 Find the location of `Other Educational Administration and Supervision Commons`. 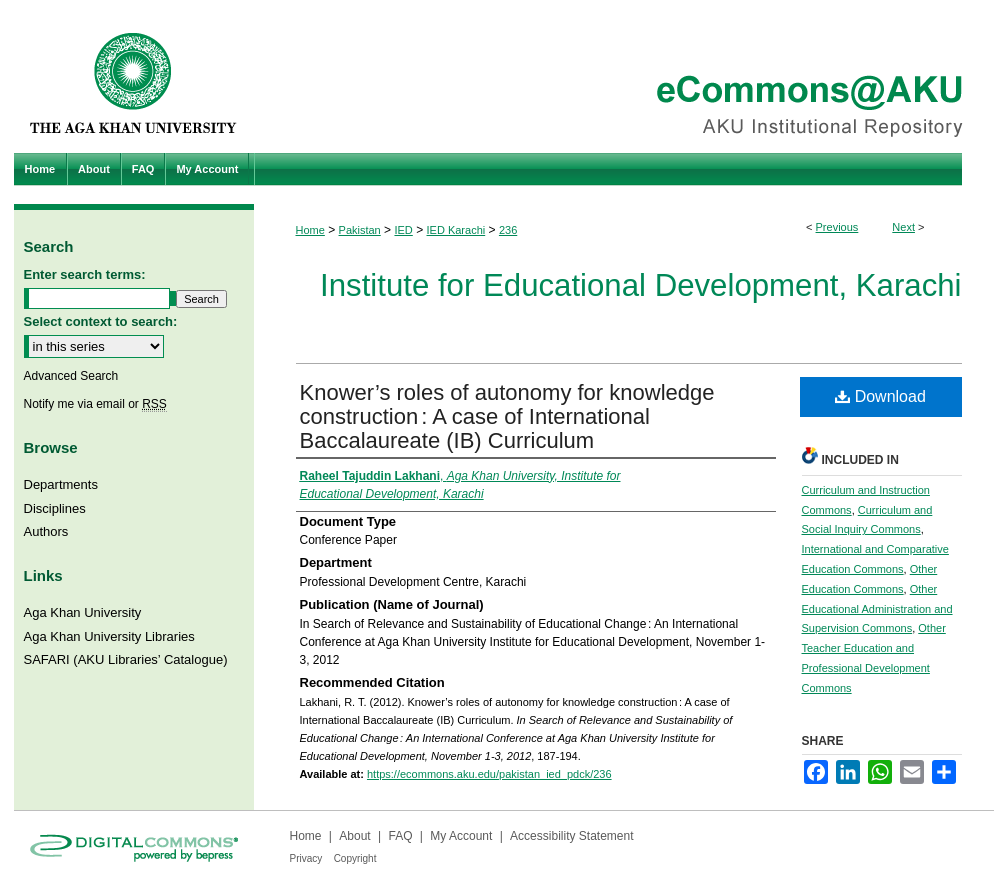

Other Educational Administration and Supervision Commons is located at coordinates (877, 609).